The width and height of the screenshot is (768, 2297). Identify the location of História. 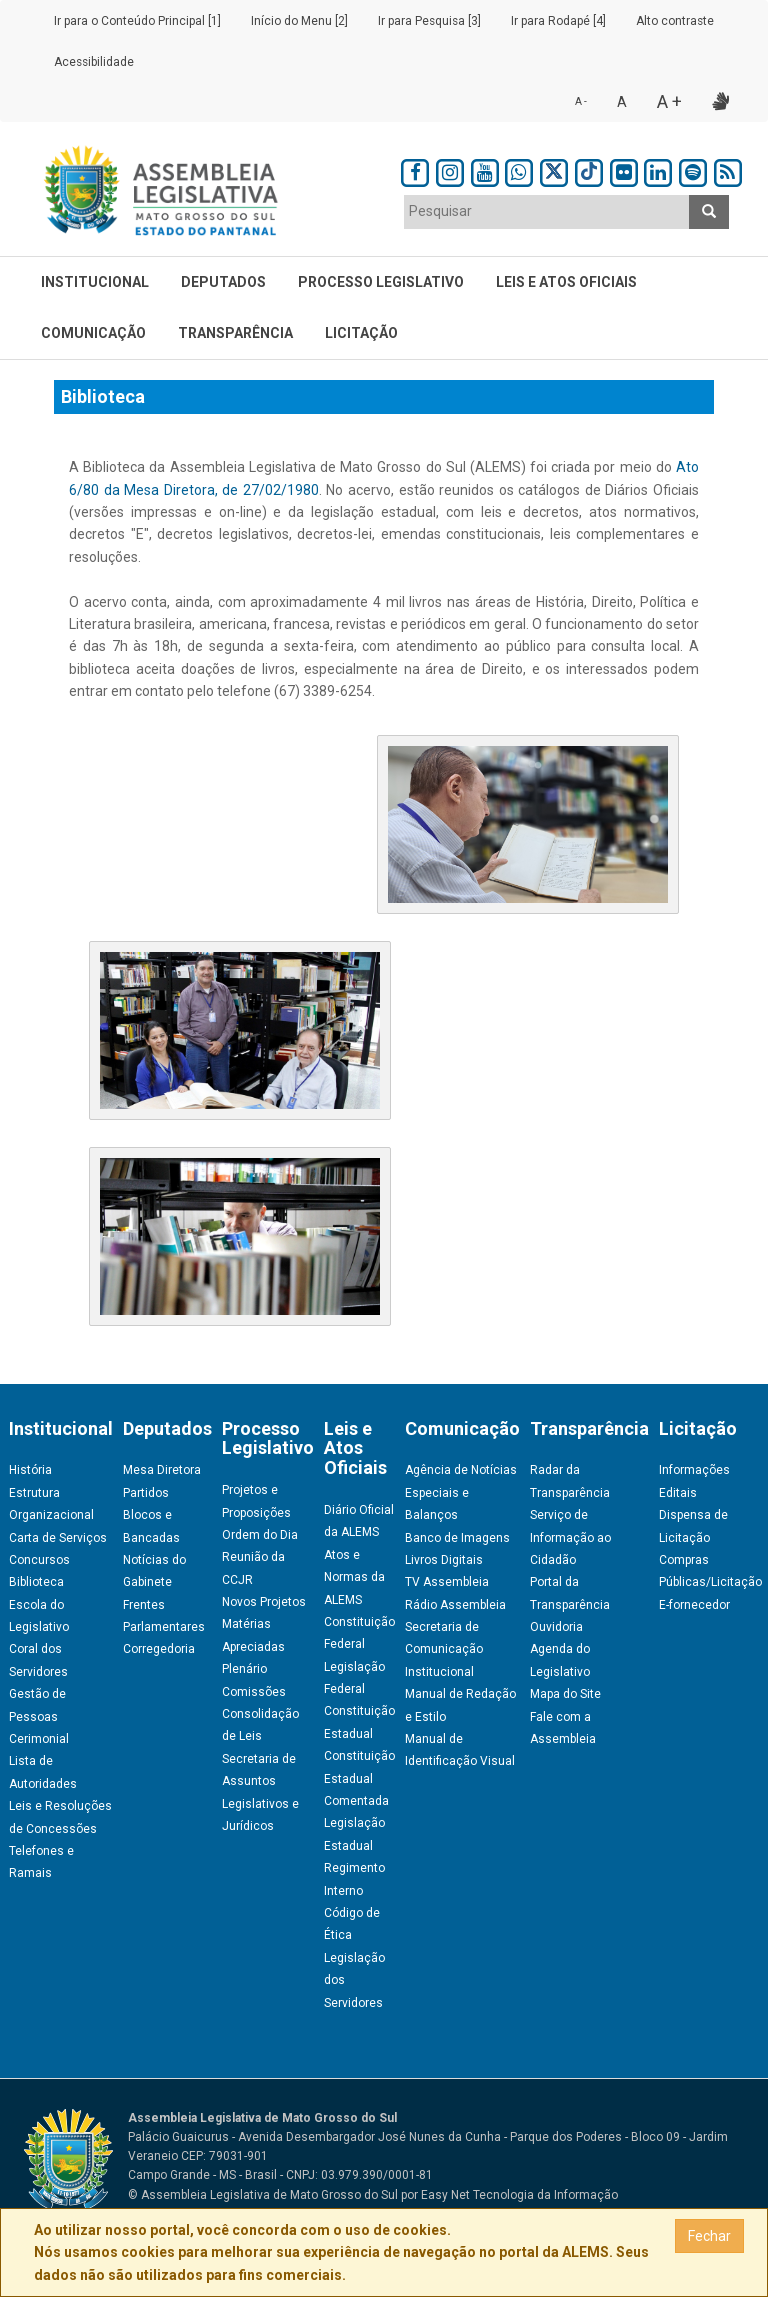
(30, 1470).